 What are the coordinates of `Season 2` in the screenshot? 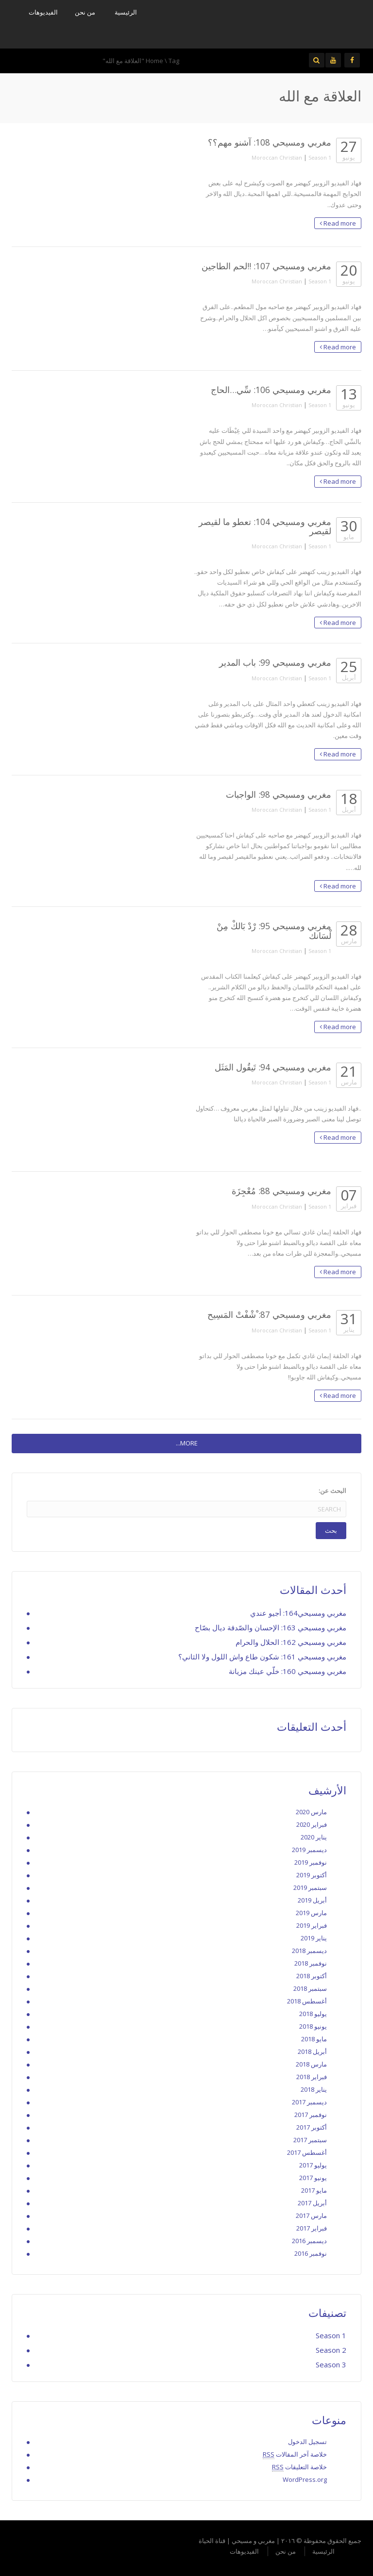 It's located at (331, 2350).